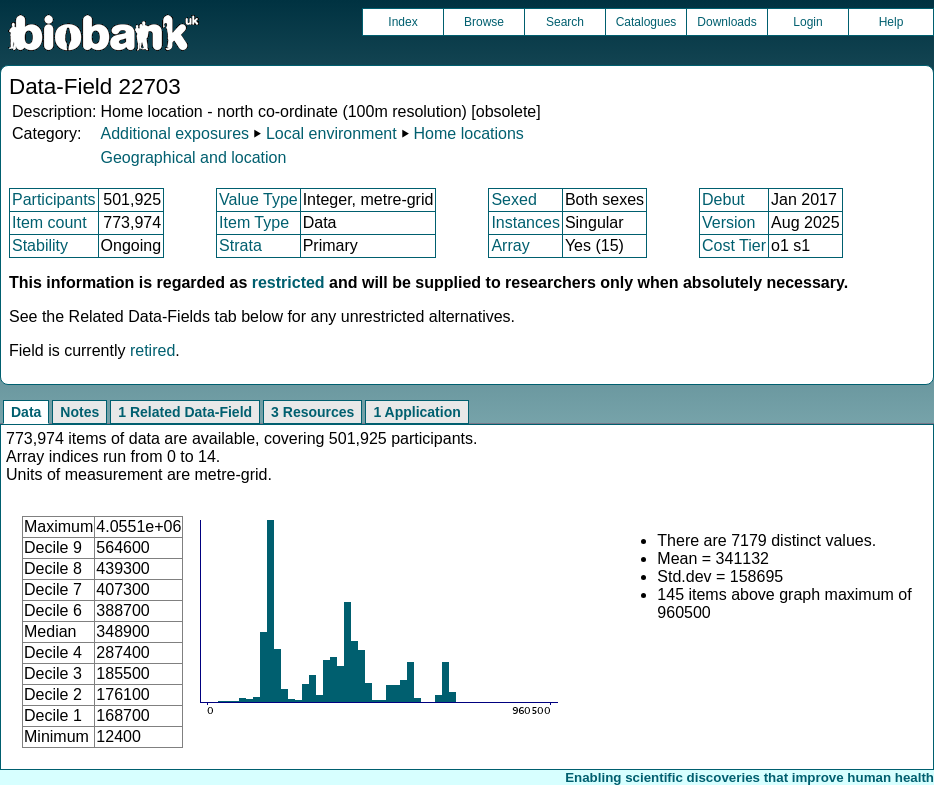 The image size is (934, 785). I want to click on Value Type, so click(258, 199).